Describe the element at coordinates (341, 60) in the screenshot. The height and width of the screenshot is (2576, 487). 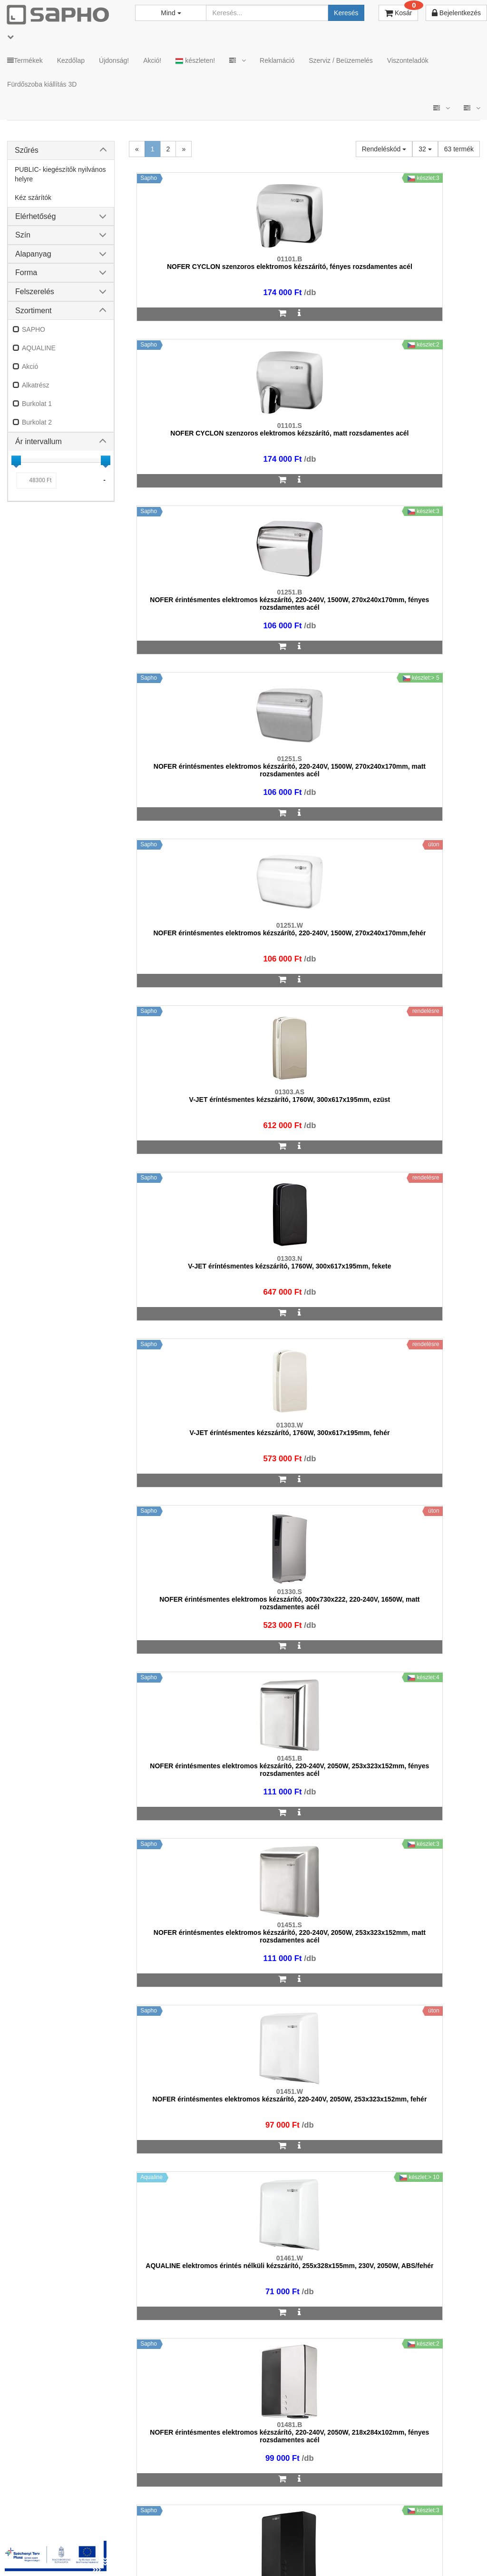
I see `Szerviz / Beüzemelés` at that location.